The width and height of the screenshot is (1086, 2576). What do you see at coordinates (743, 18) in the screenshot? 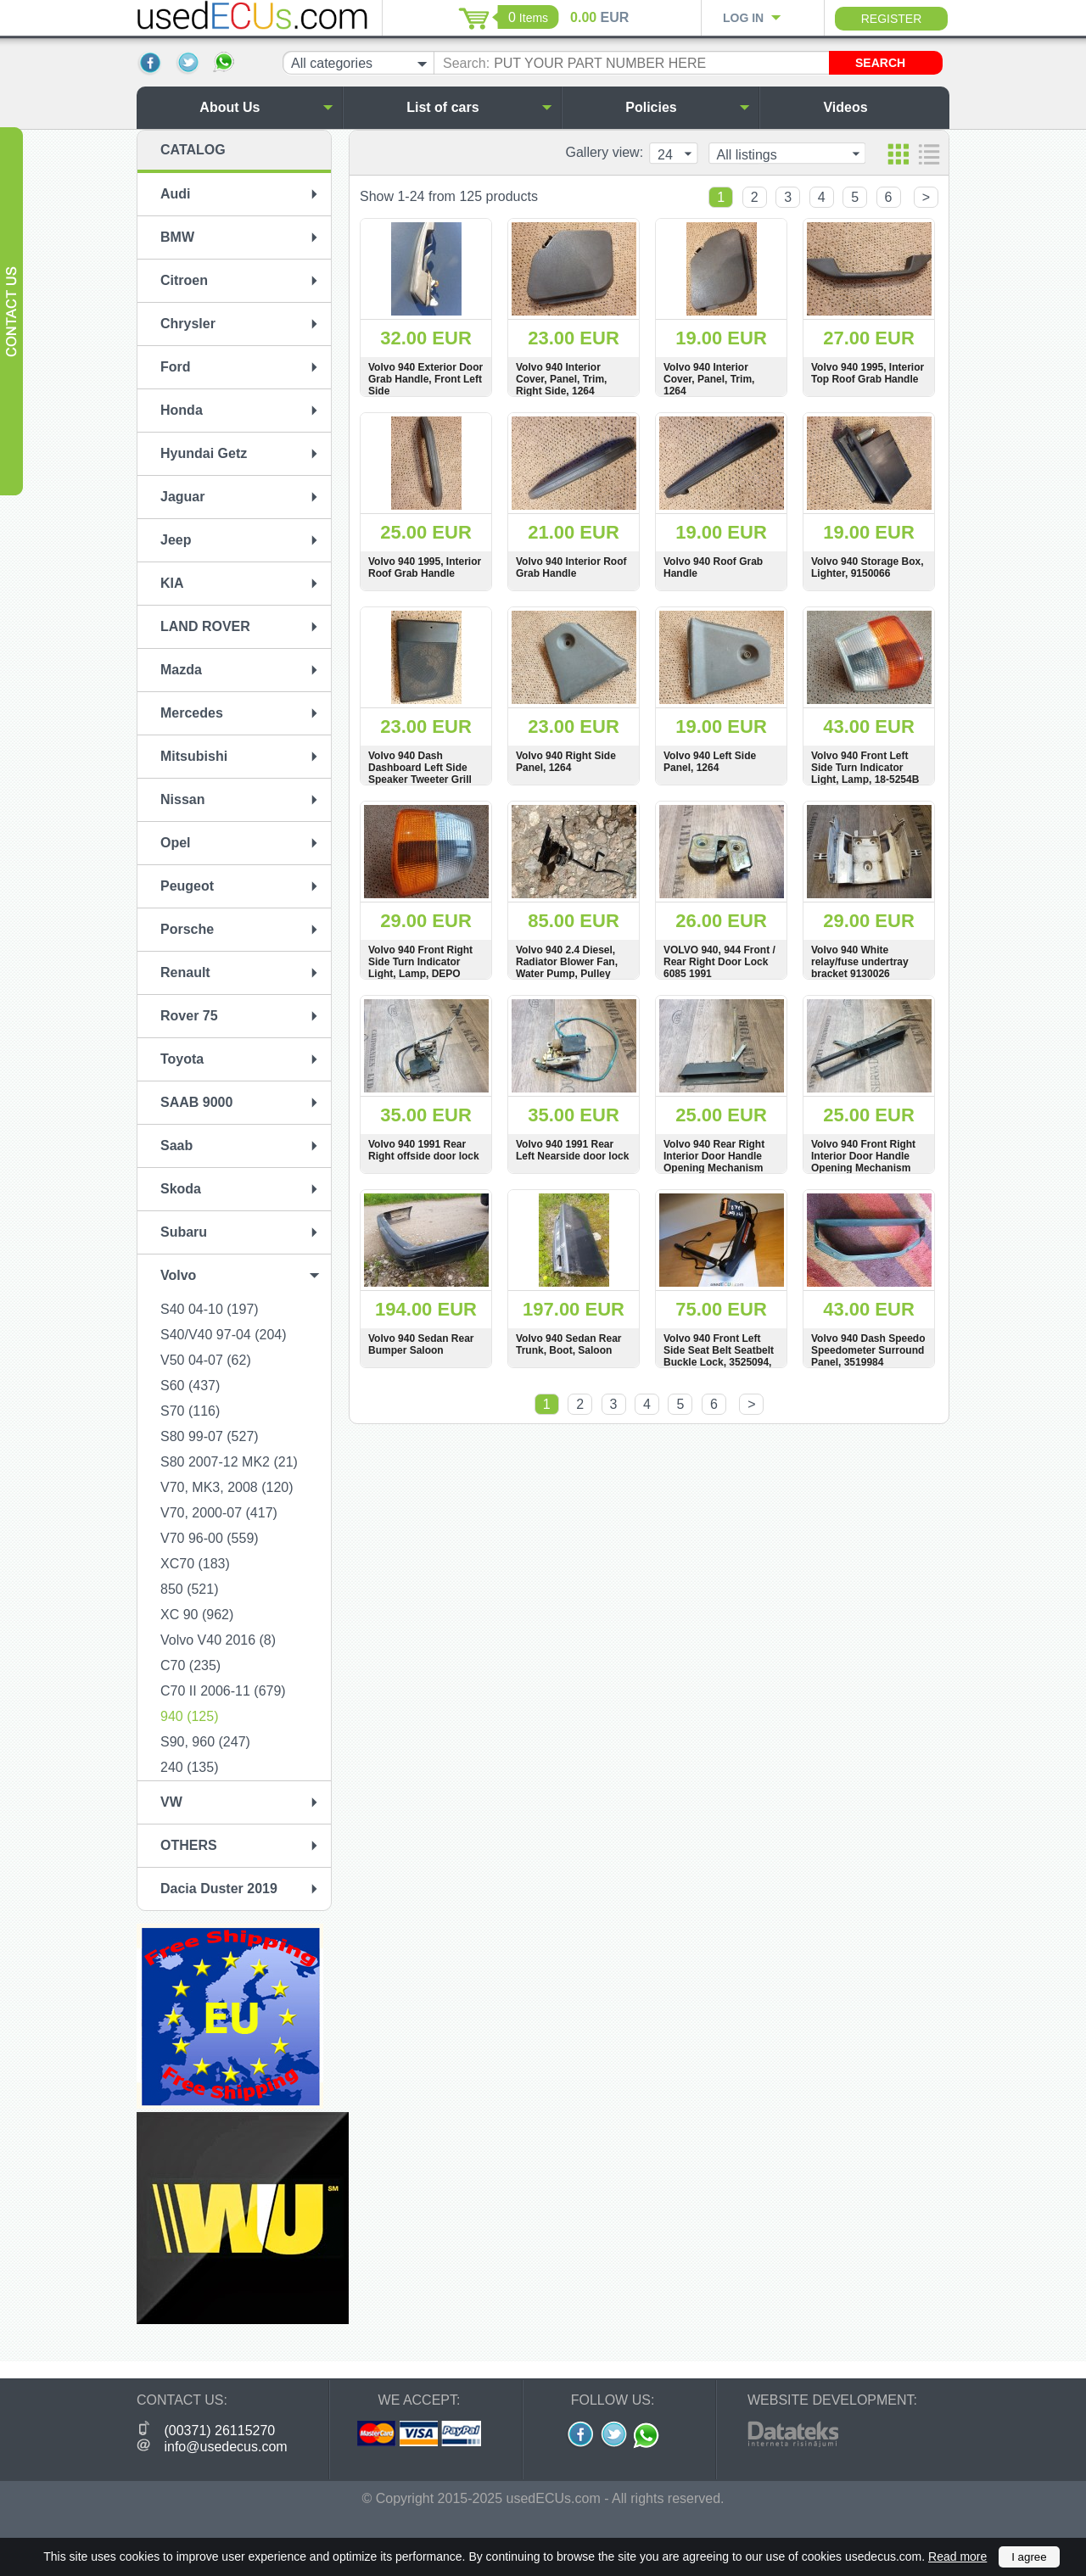
I see `Log in` at bounding box center [743, 18].